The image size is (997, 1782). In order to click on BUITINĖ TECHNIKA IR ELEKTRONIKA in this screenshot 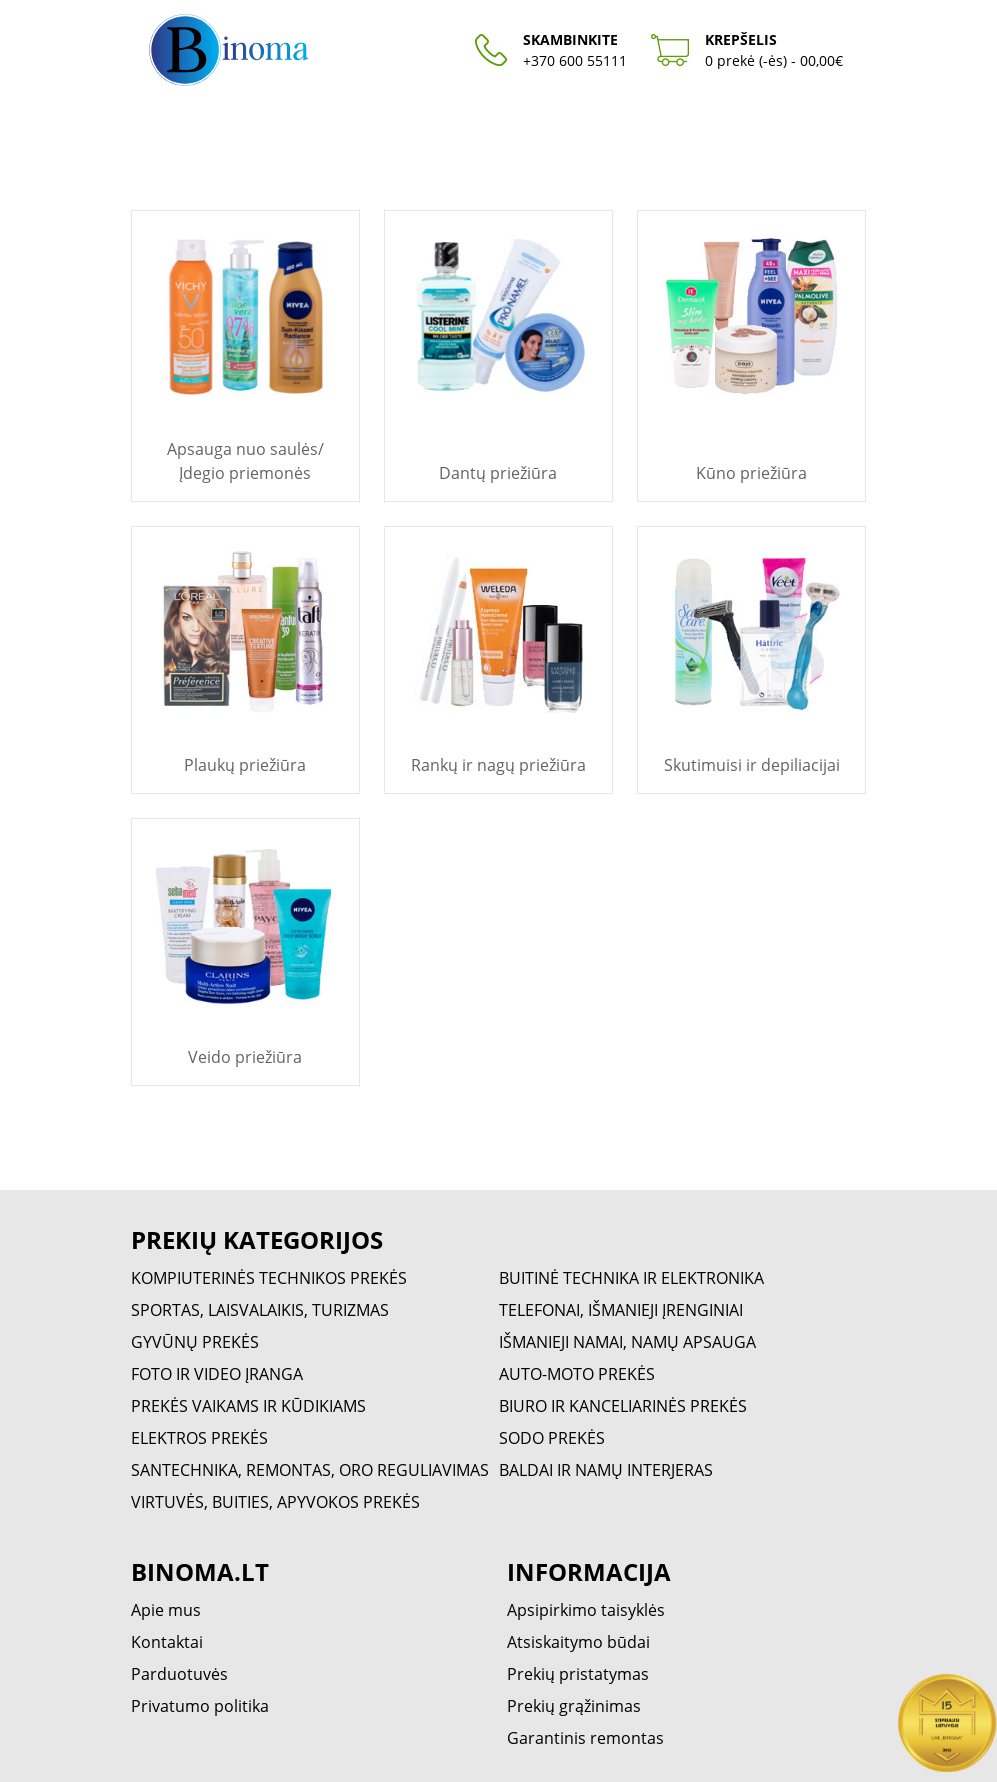, I will do `click(631, 1278)`.